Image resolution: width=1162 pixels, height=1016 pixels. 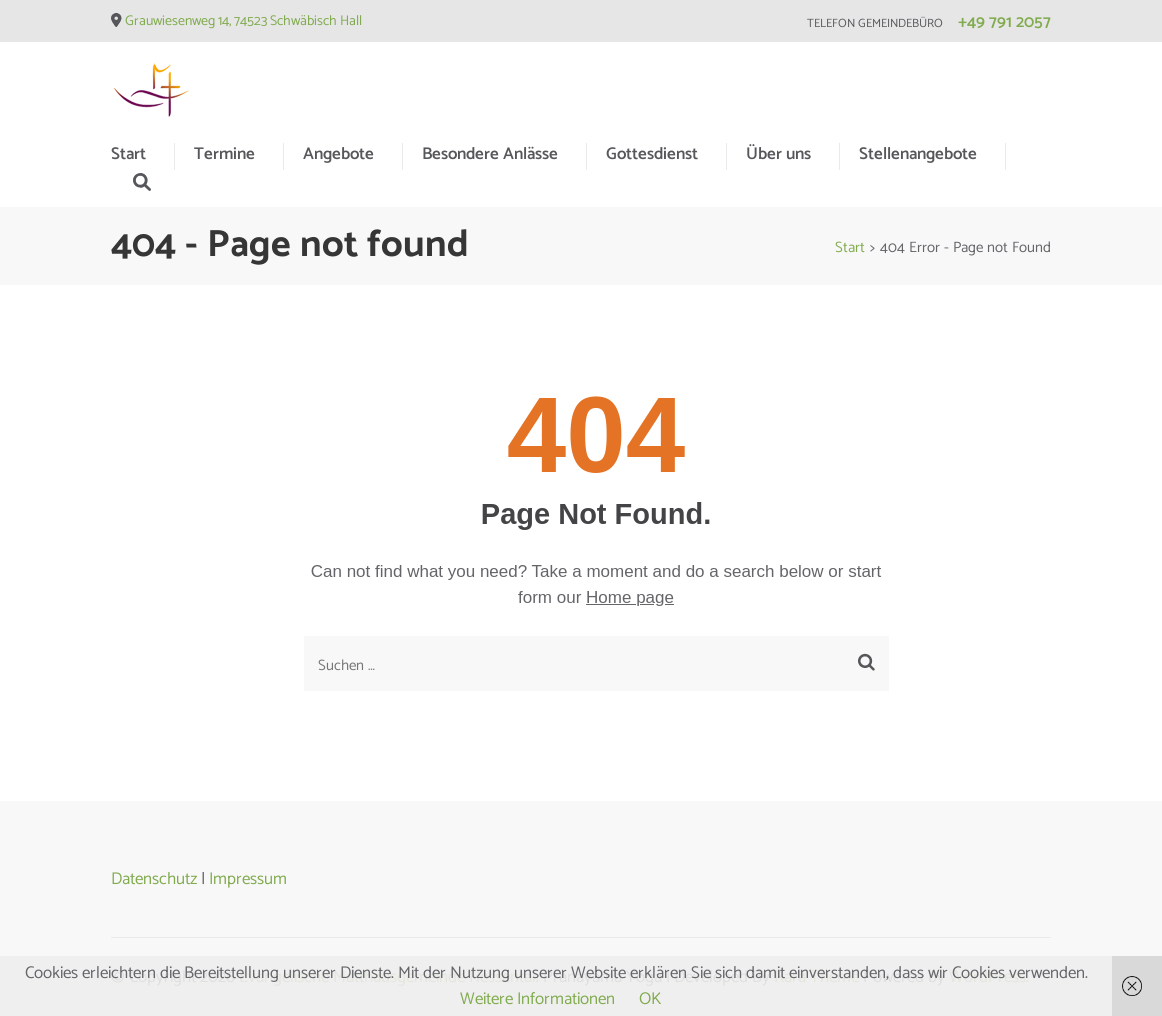 What do you see at coordinates (224, 154) in the screenshot?
I see `Termine` at bounding box center [224, 154].